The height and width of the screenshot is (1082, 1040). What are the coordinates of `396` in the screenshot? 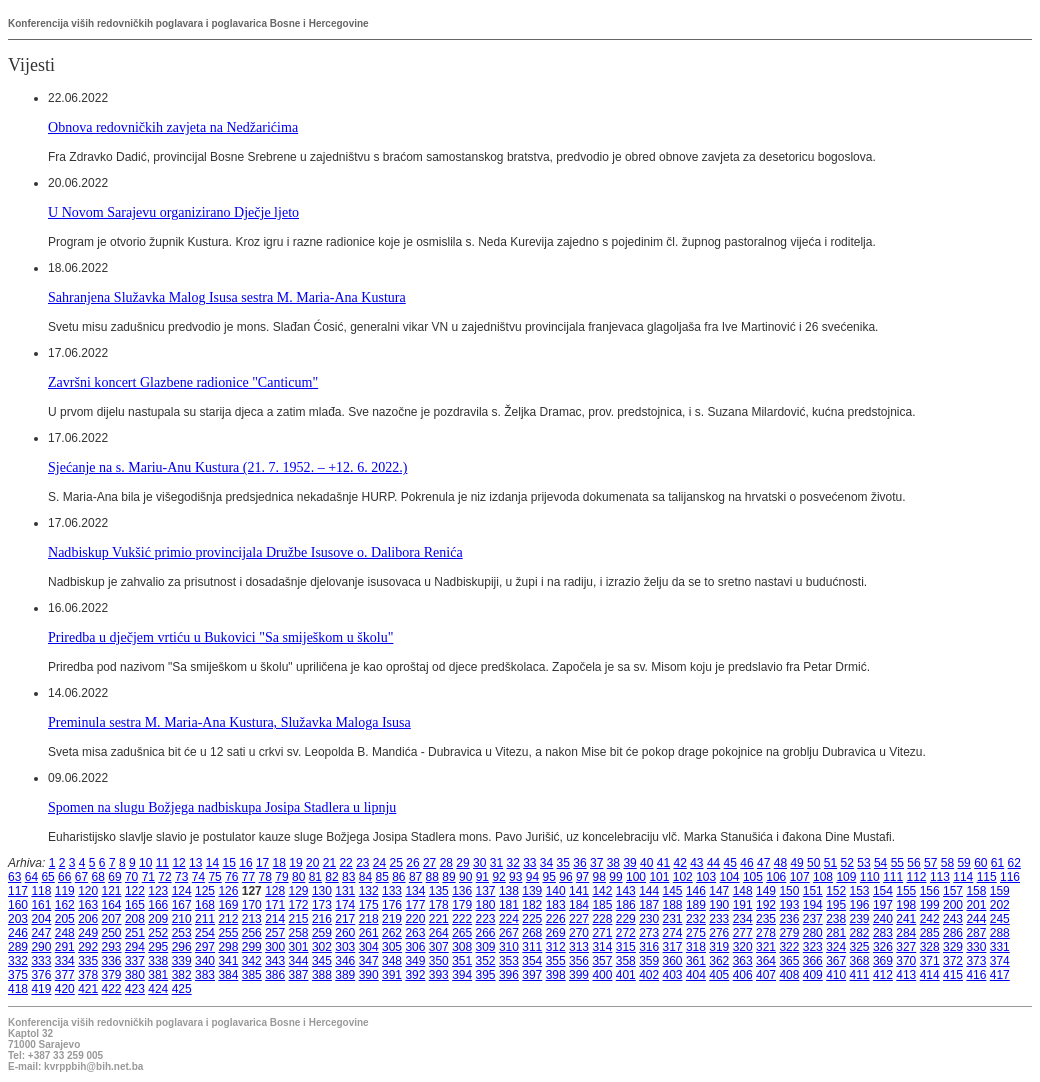 It's located at (509, 975).